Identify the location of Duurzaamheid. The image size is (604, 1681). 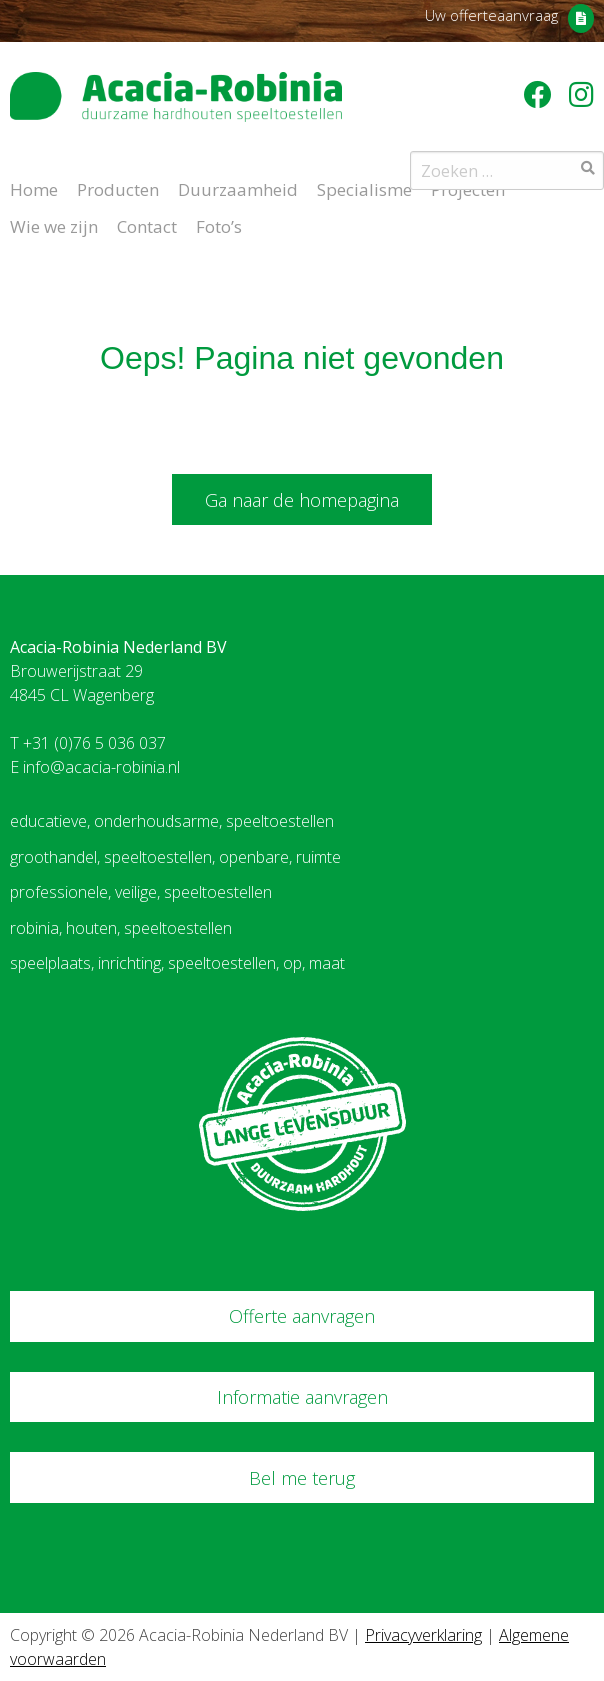
(238, 188).